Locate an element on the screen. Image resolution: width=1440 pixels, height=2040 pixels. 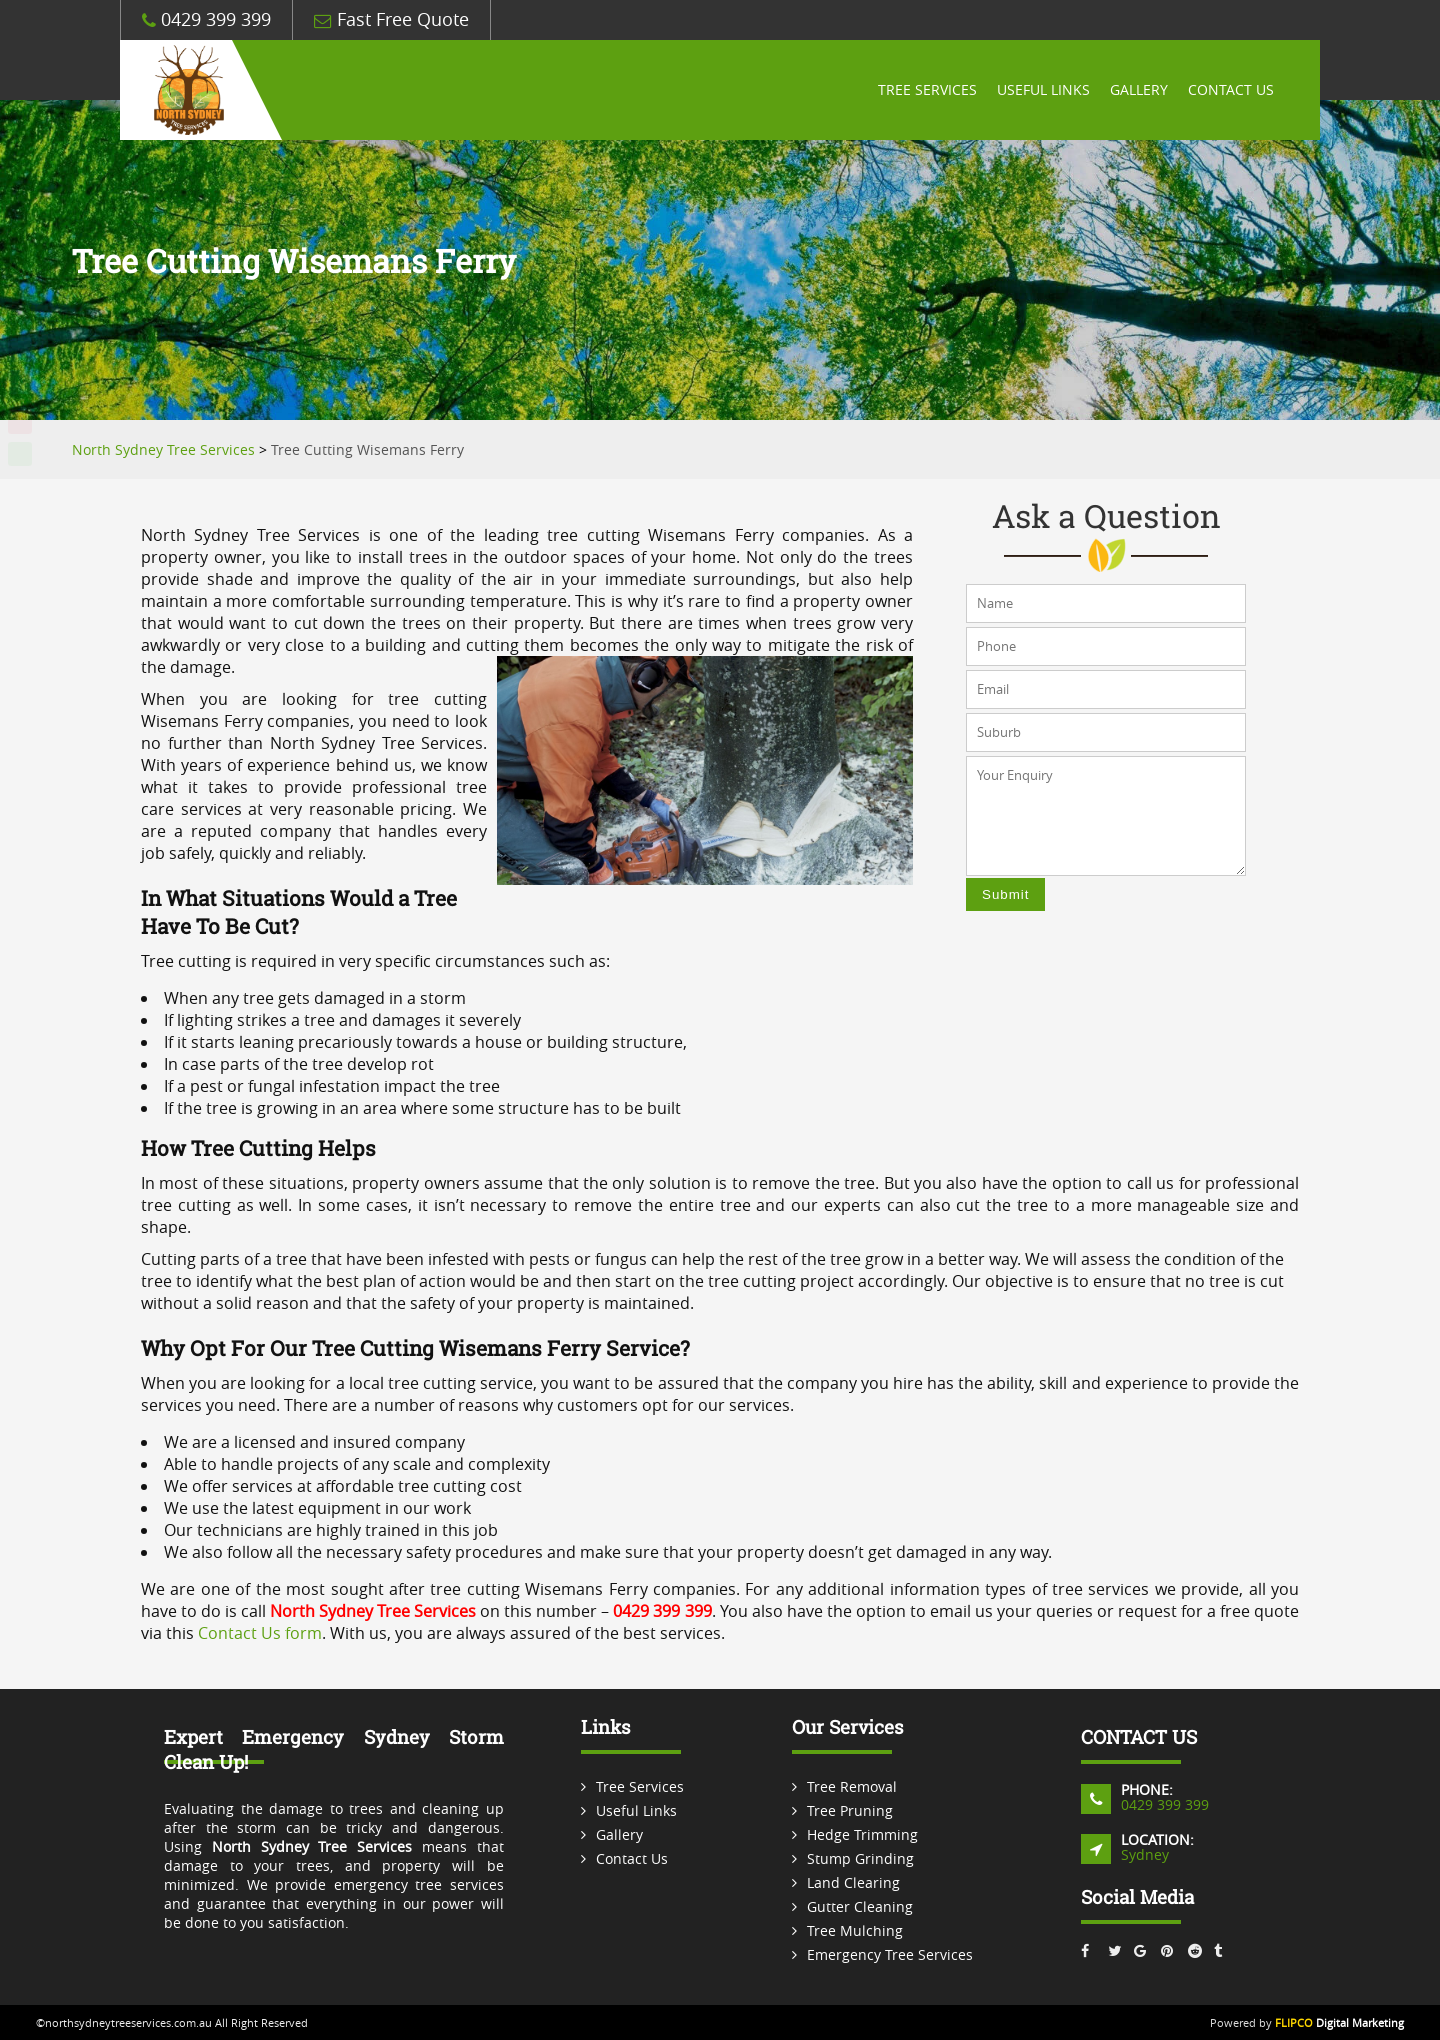
Tree Pruning is located at coordinates (850, 1810).